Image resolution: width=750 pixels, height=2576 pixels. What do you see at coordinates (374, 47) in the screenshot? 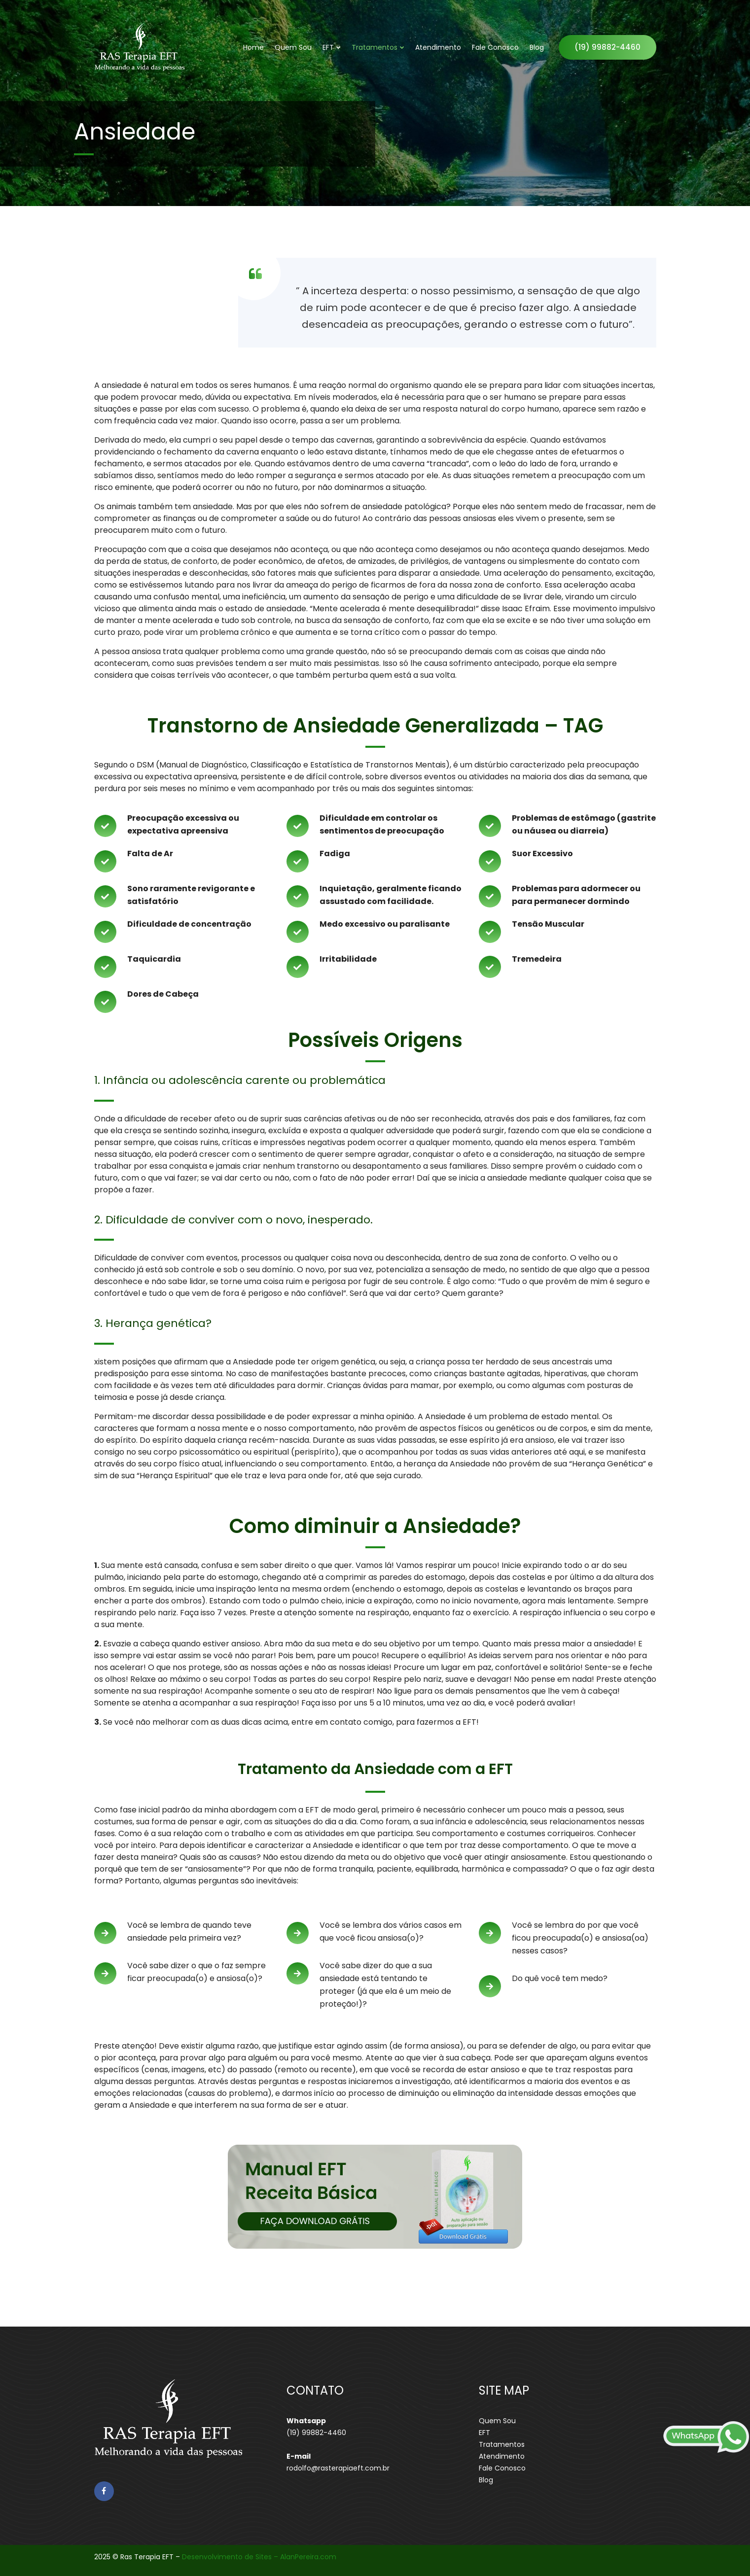
I see `Tratamentos` at bounding box center [374, 47].